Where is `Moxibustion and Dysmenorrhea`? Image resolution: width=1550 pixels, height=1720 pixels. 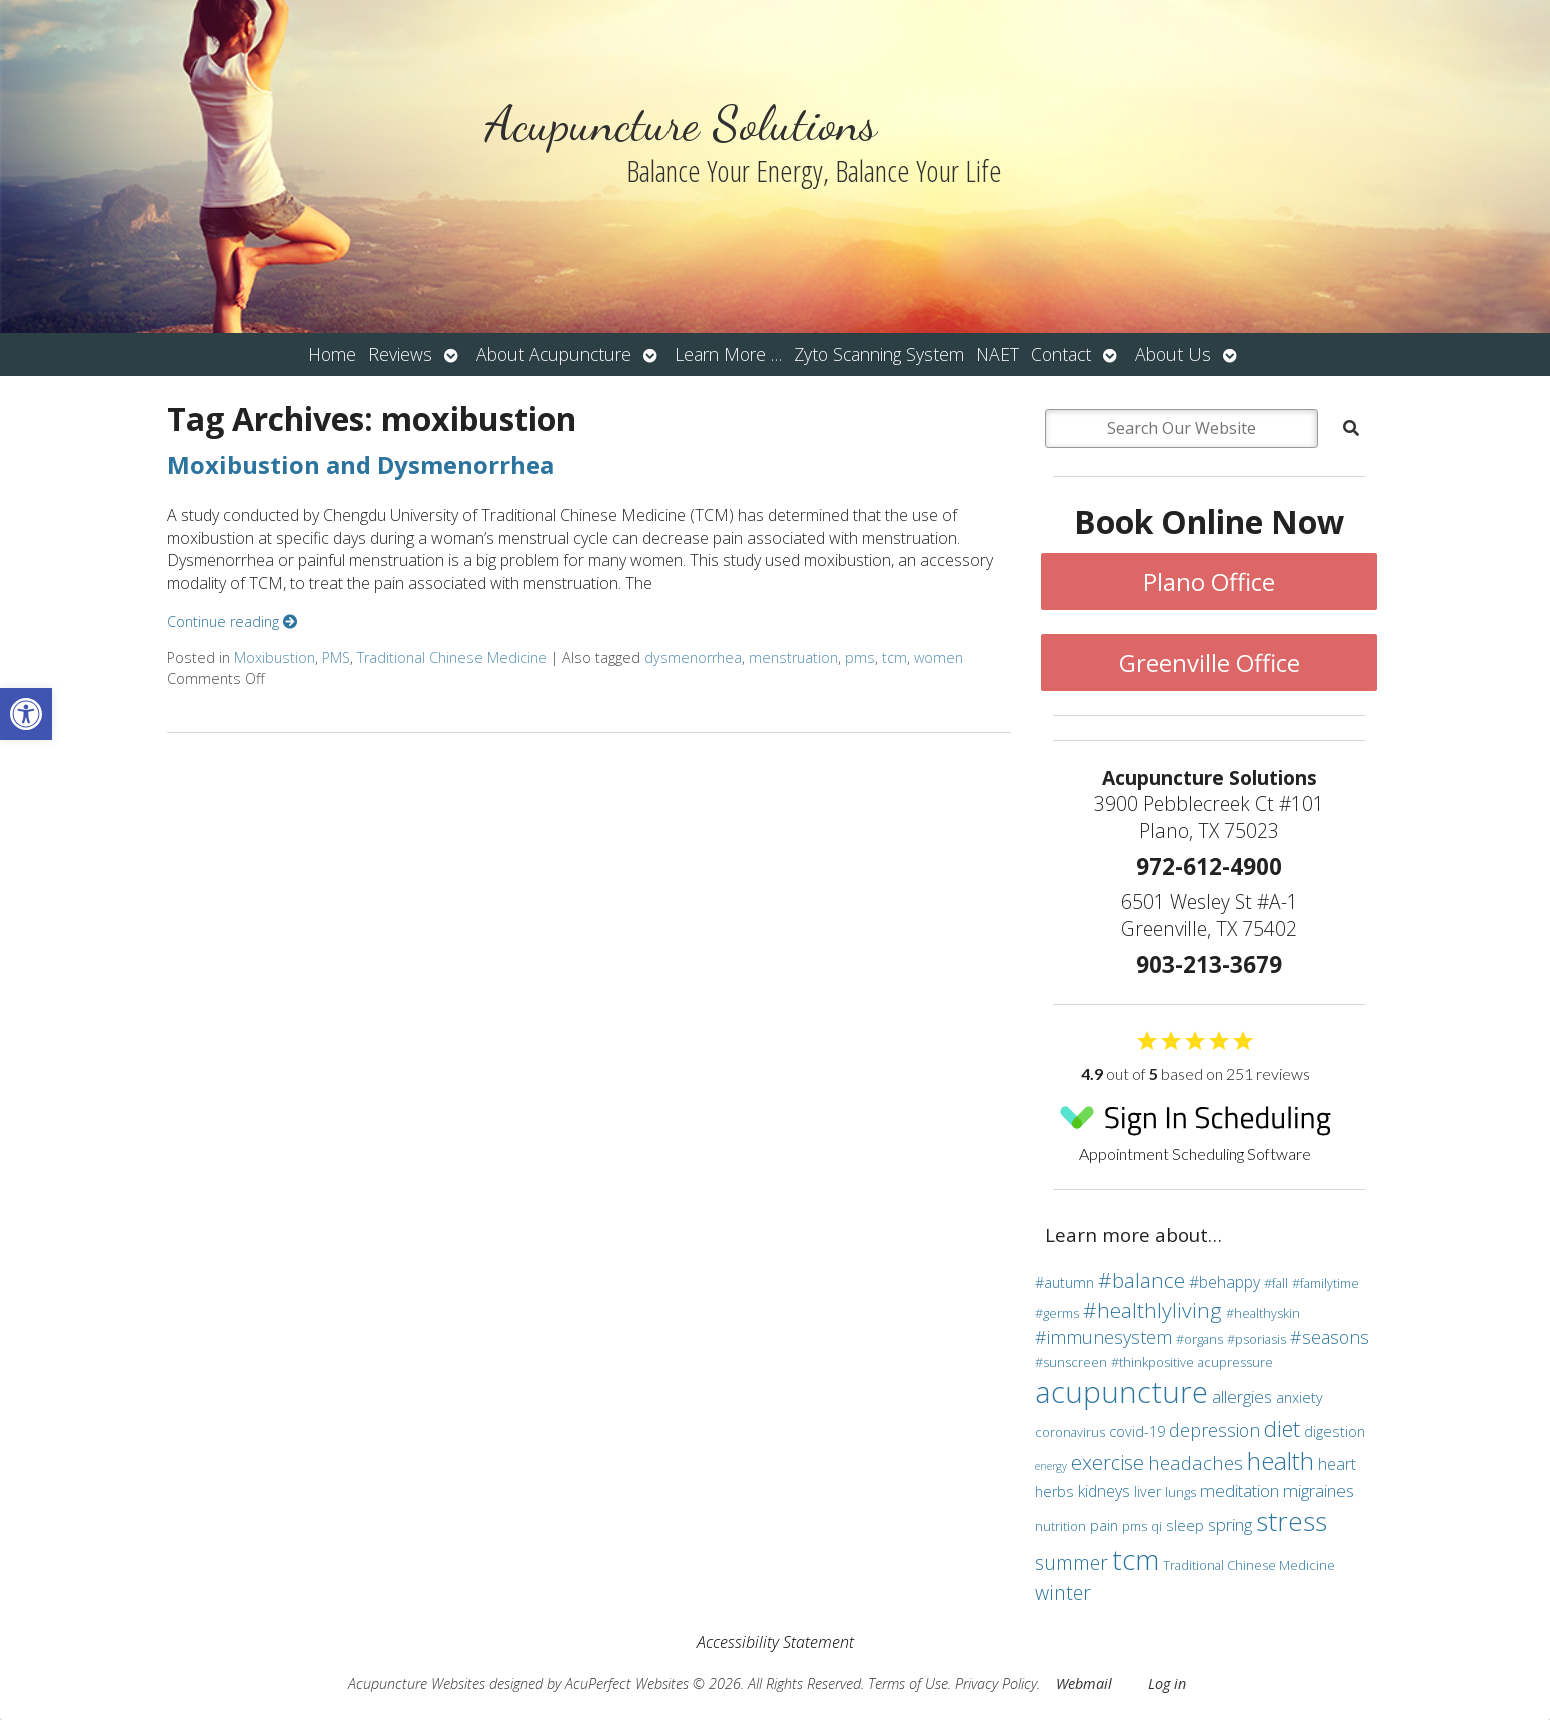
Moxibustion and Dysmenorrhea is located at coordinates (360, 464).